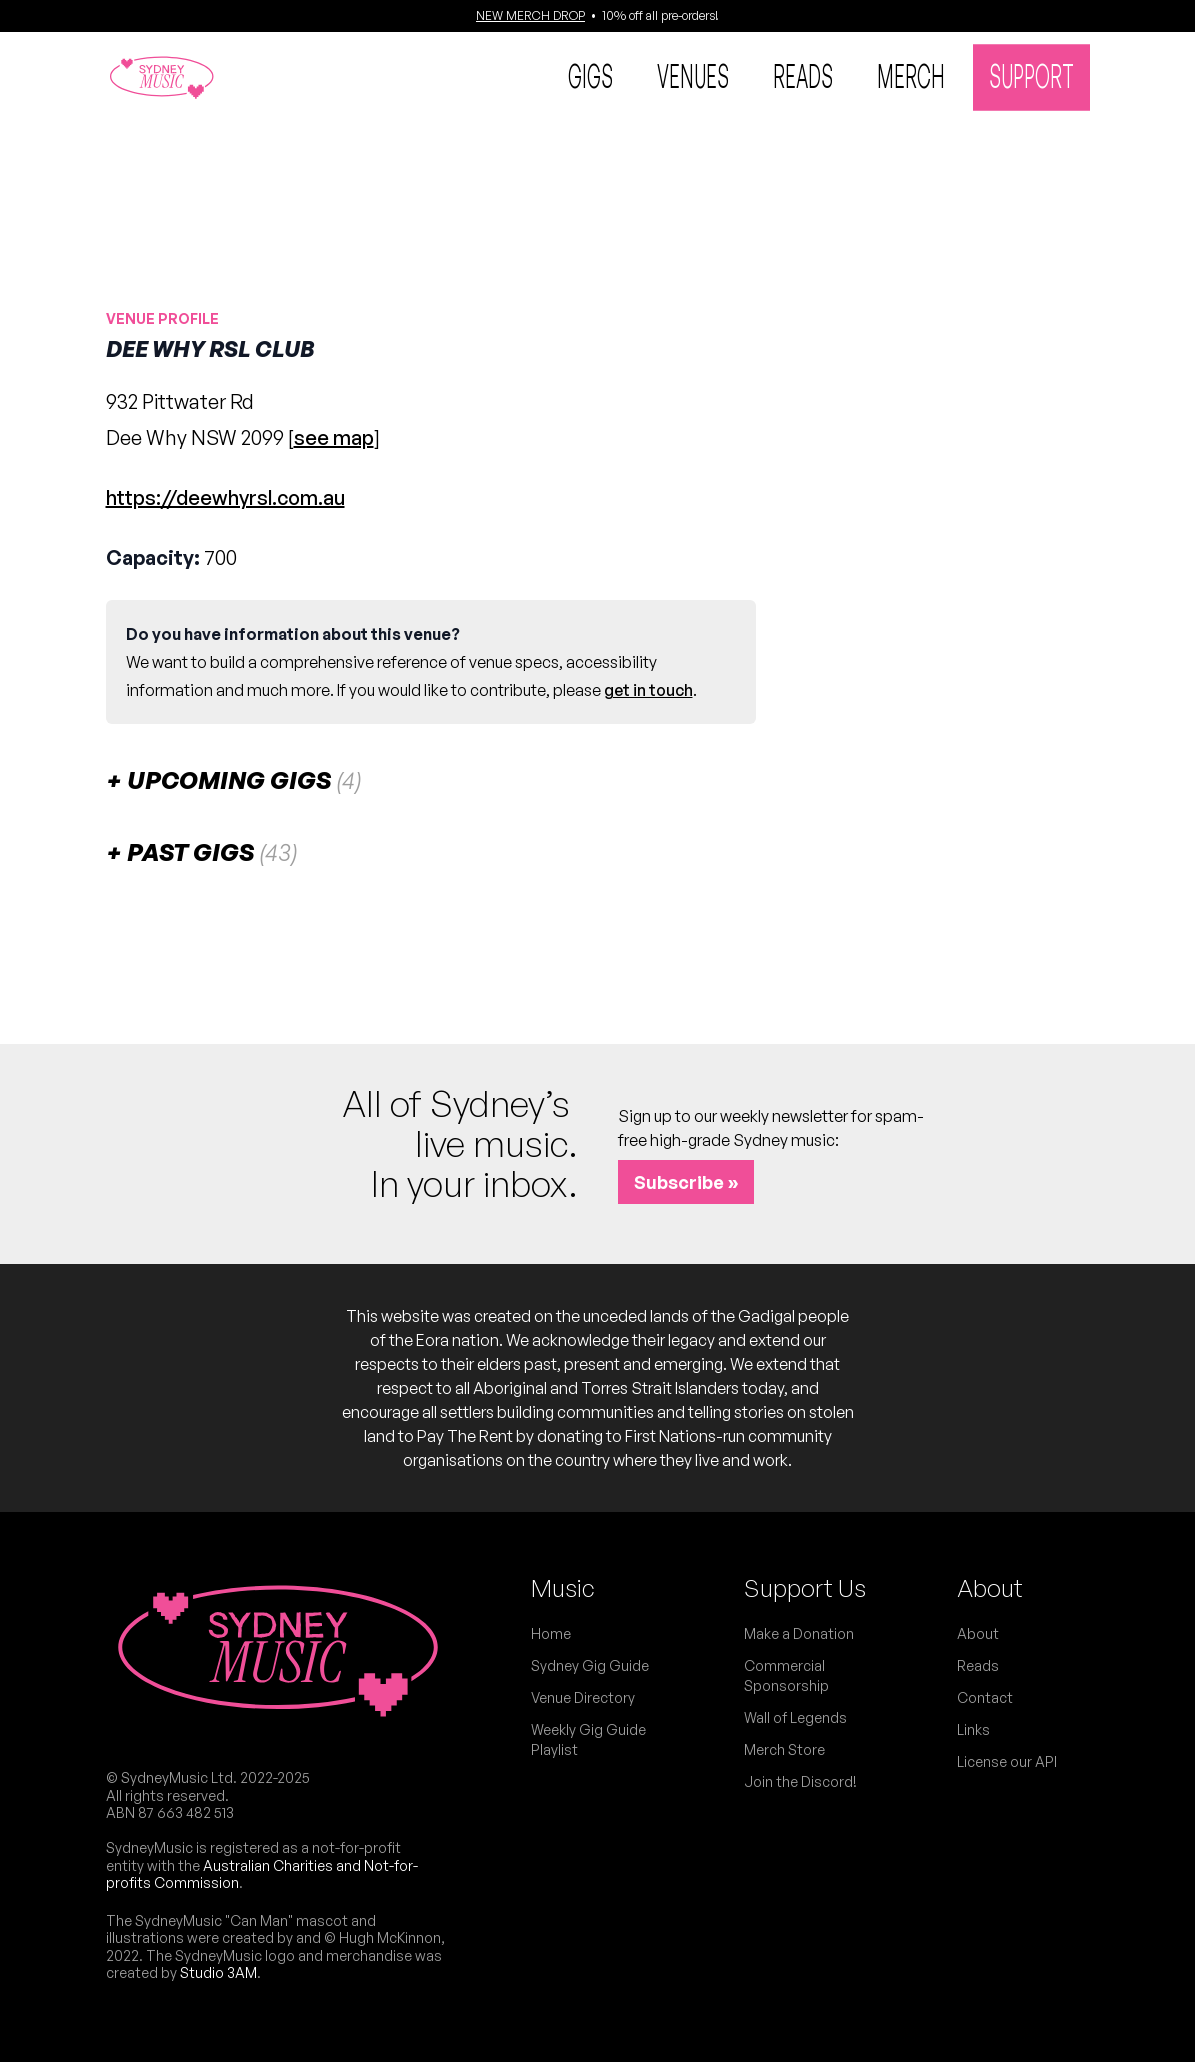 The width and height of the screenshot is (1195, 2062). What do you see at coordinates (530, 15) in the screenshot?
I see `NEW MERCH DROP` at bounding box center [530, 15].